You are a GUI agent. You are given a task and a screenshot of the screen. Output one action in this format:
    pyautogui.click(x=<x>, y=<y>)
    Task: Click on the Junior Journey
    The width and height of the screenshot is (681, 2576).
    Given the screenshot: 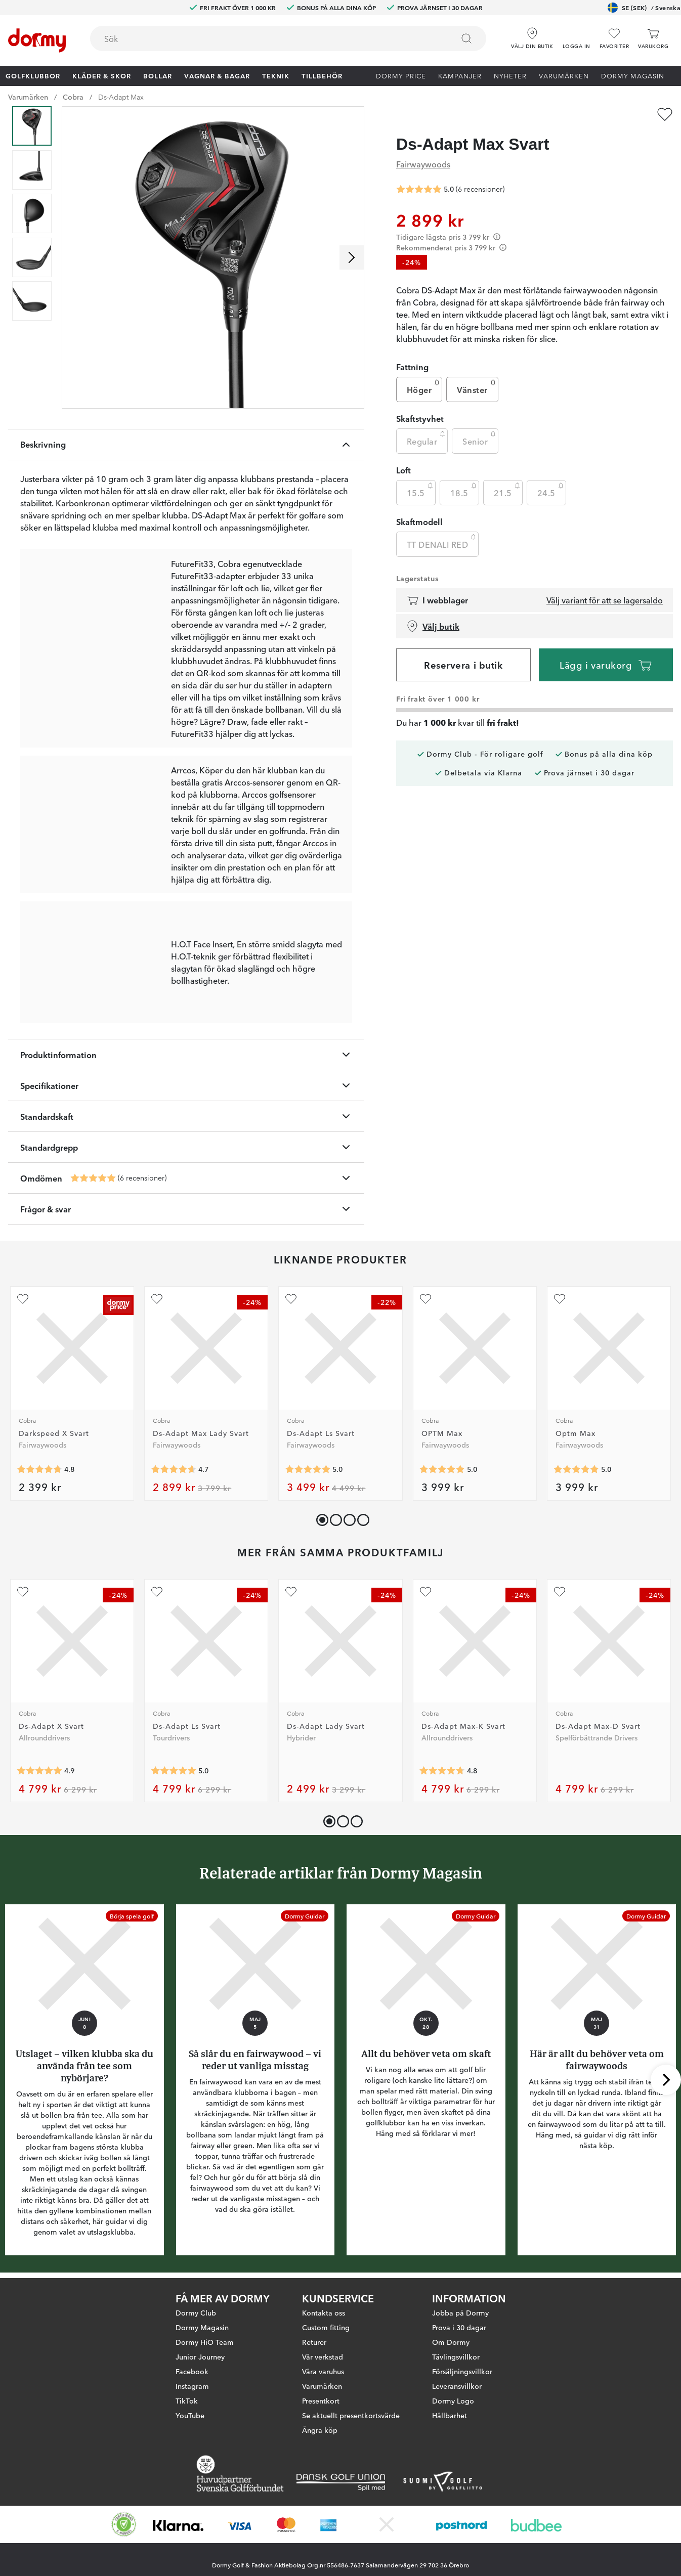 What is the action you would take?
    pyautogui.click(x=200, y=2356)
    